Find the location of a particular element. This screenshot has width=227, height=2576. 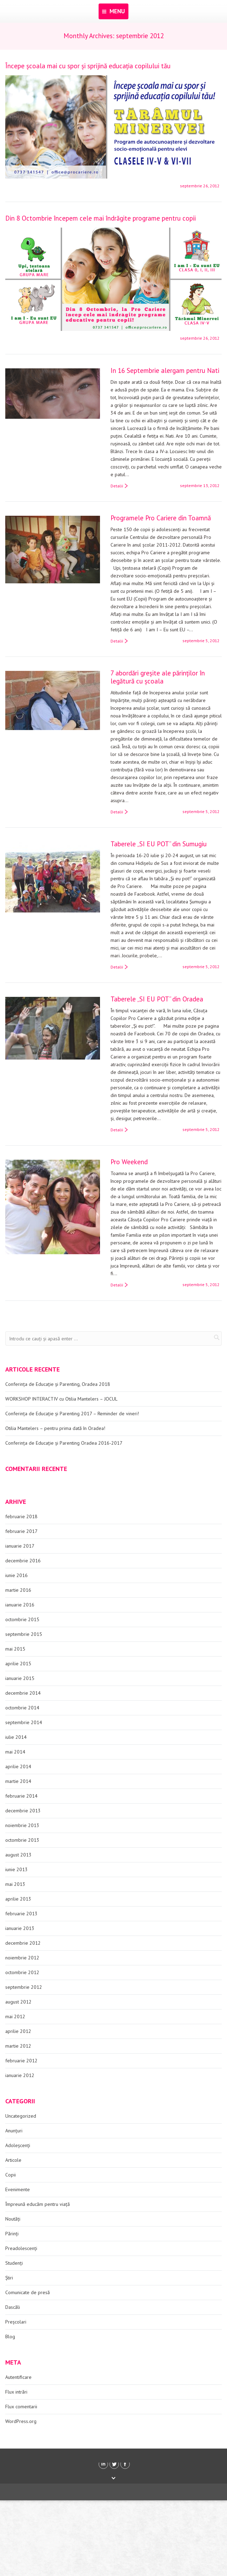

aprilie 2015 is located at coordinates (18, 1663).